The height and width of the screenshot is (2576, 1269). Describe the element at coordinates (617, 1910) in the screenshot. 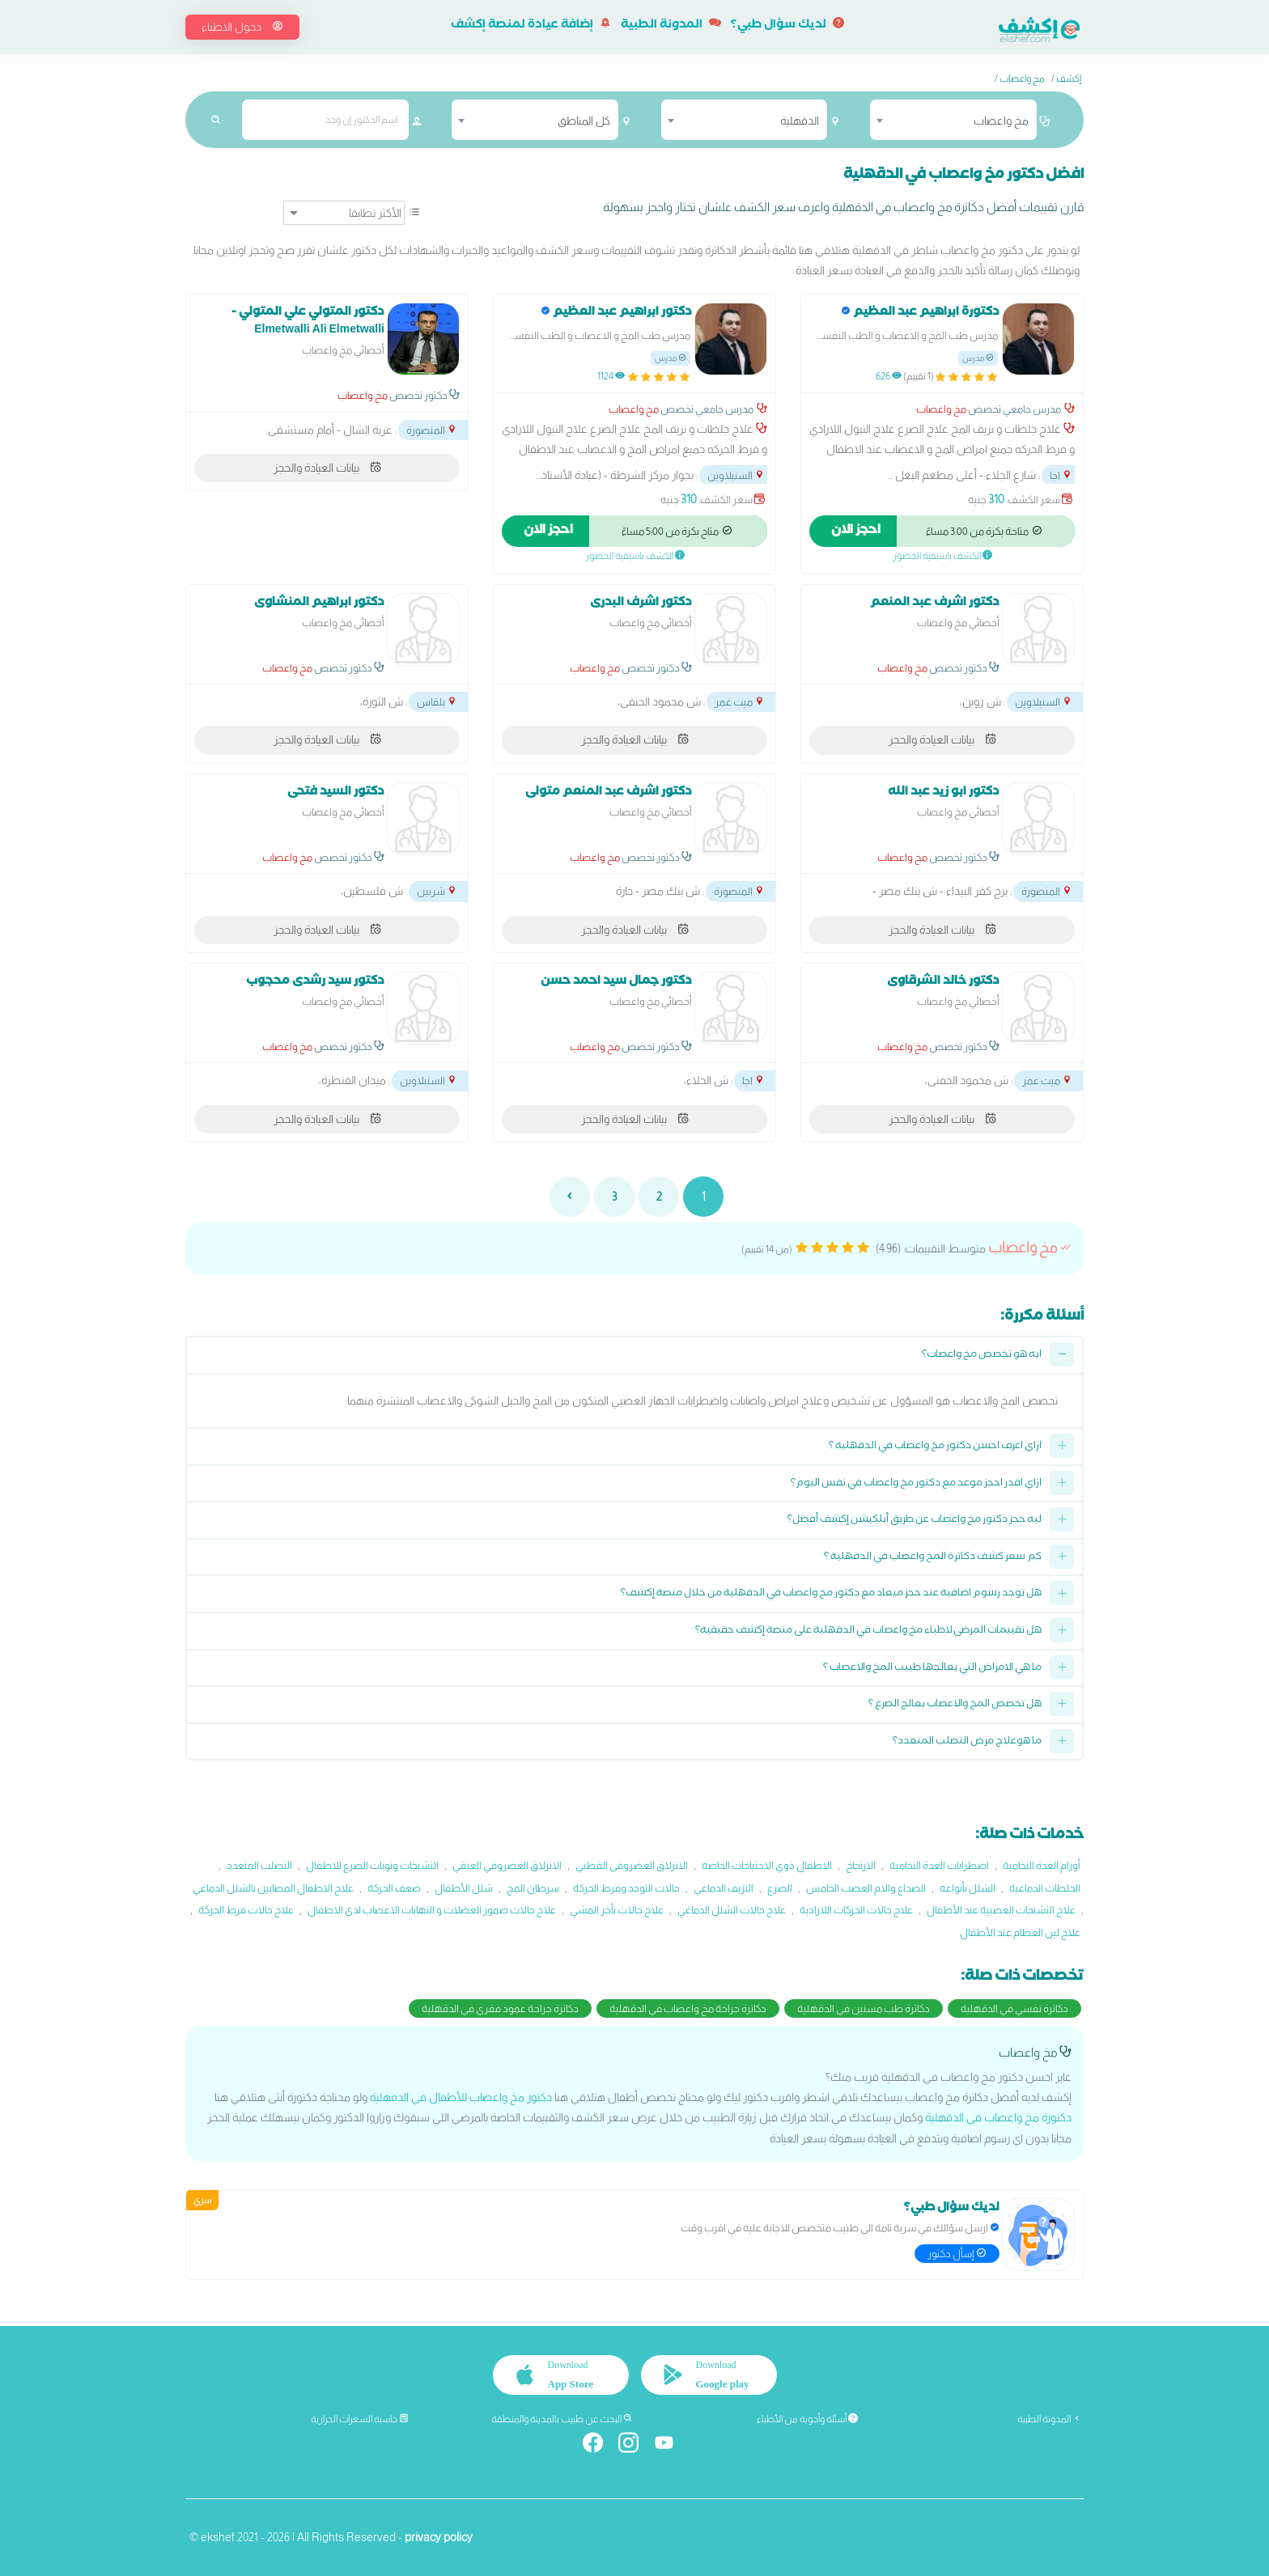

I see `علاج حالات تأخر المشي` at that location.